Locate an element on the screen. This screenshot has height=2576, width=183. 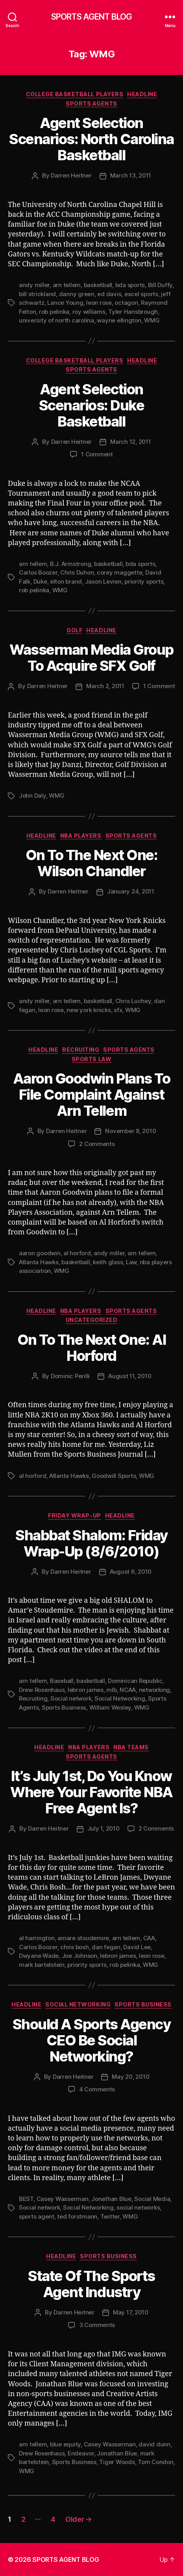
July 1, 2010 is located at coordinates (103, 1828).